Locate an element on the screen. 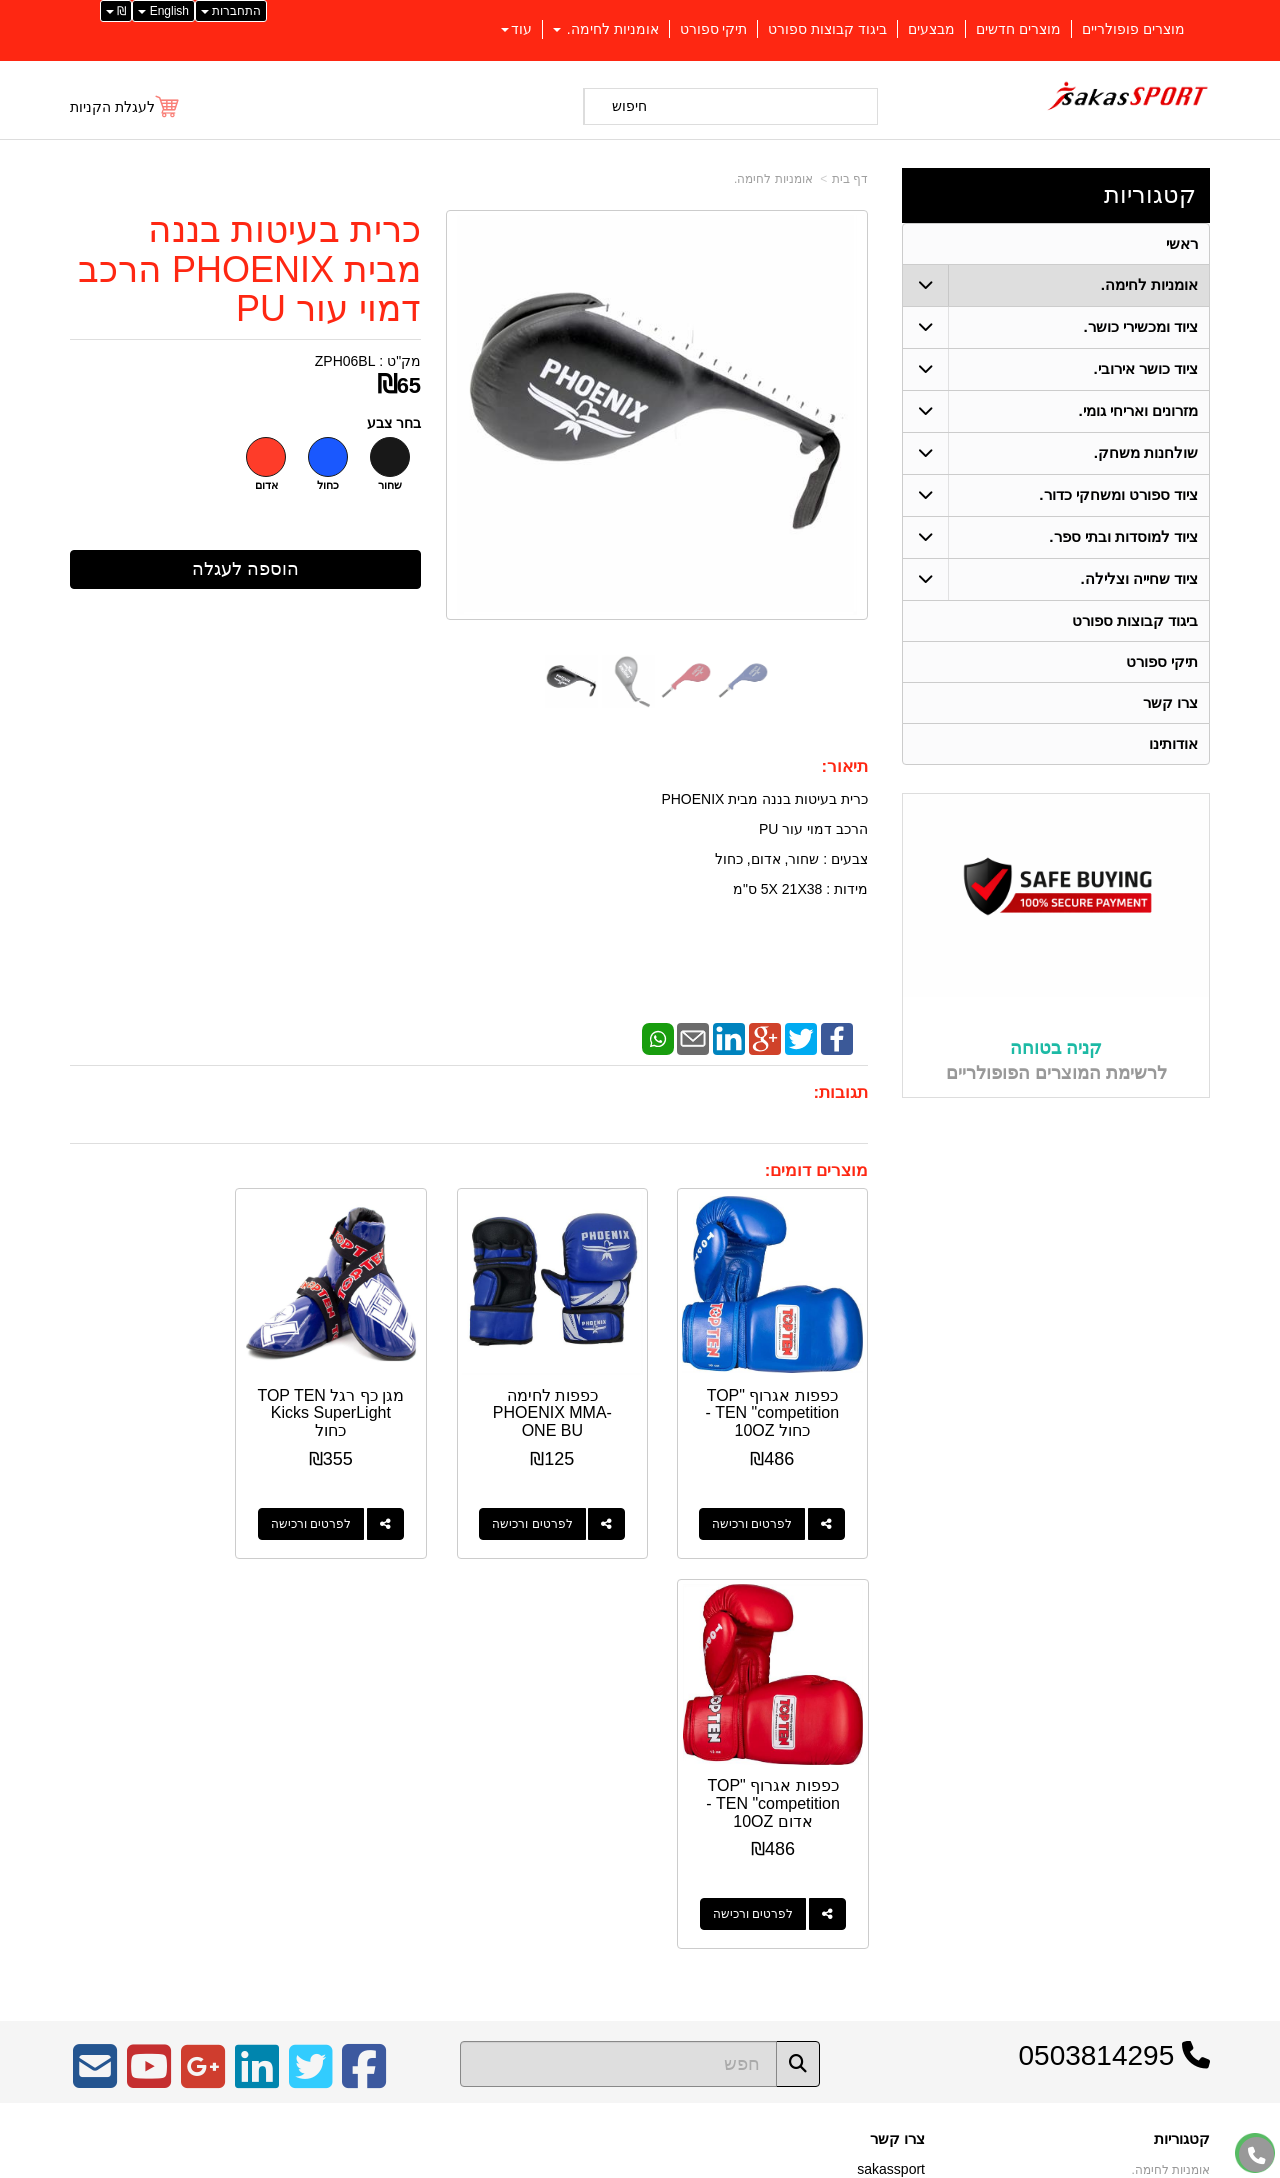  כפפות לחימה PHOENIX MMA-ONE BU is located at coordinates (572, 1398).